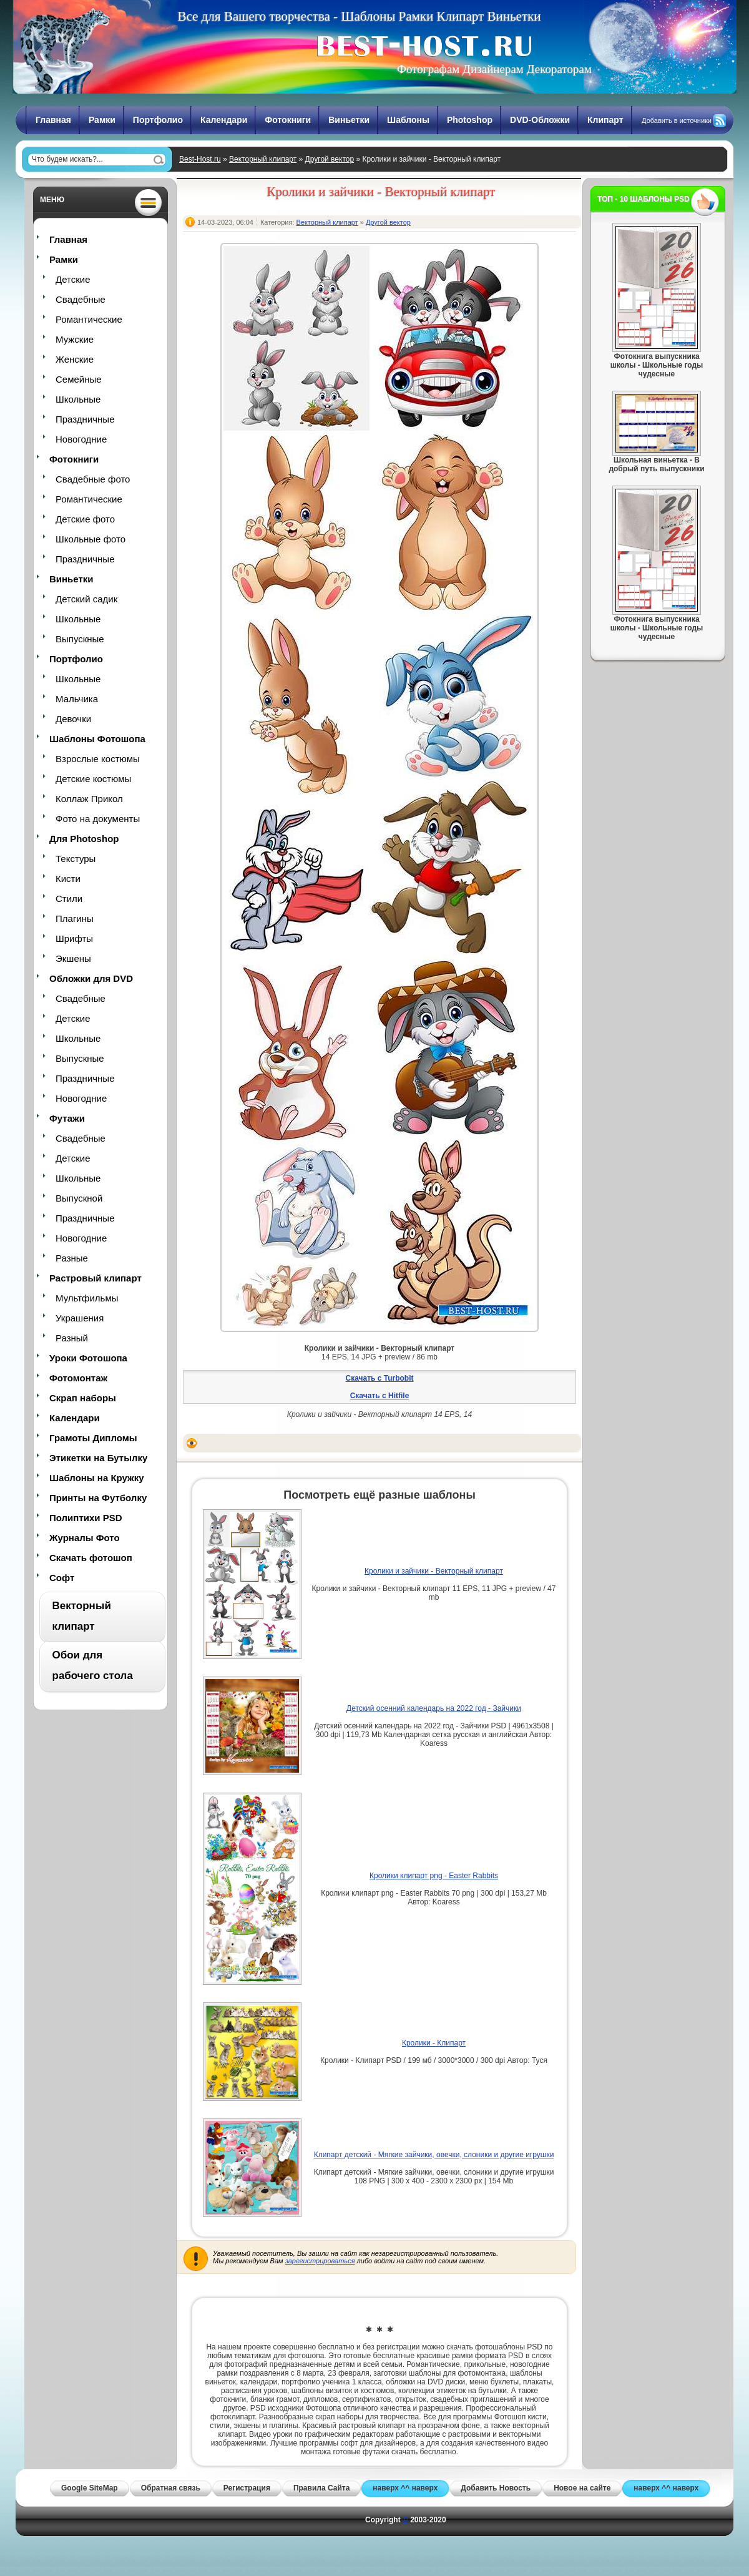 The width and height of the screenshot is (749, 2576). Describe the element at coordinates (98, 1457) in the screenshot. I see `Этикетки на Бутылку` at that location.